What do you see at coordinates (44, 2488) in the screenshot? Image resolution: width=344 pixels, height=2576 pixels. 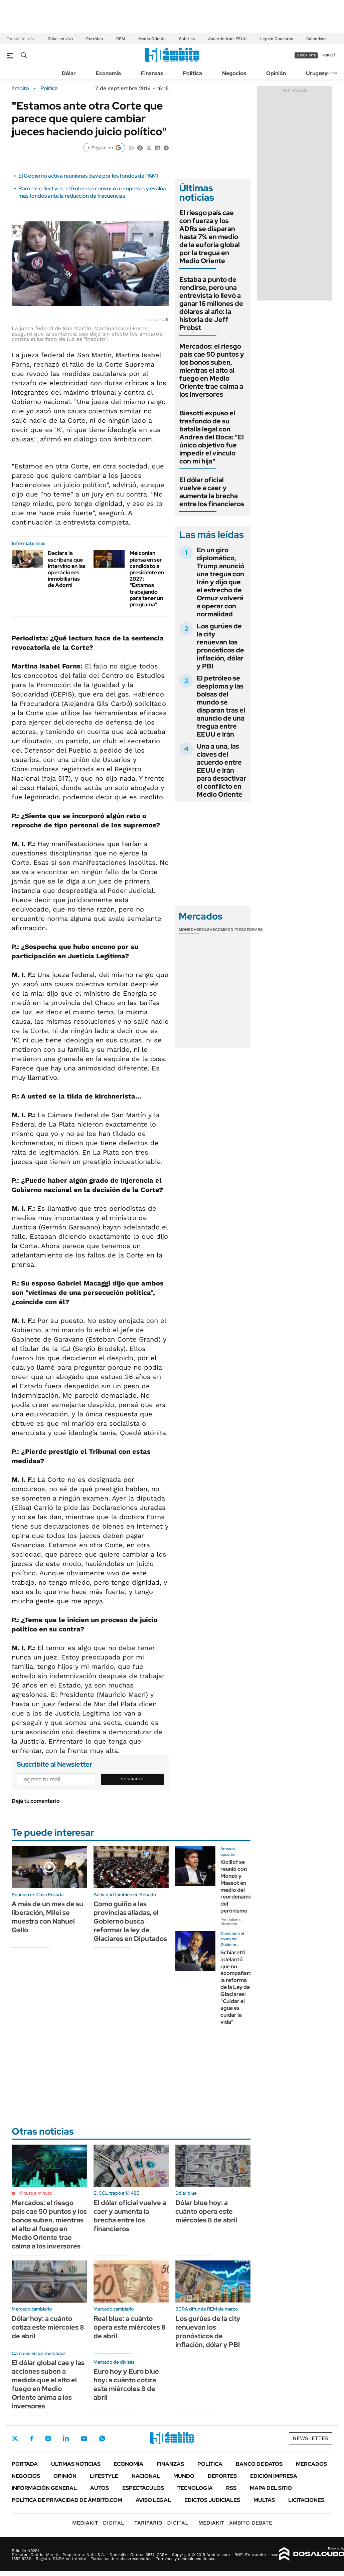 I see `Información General` at bounding box center [44, 2488].